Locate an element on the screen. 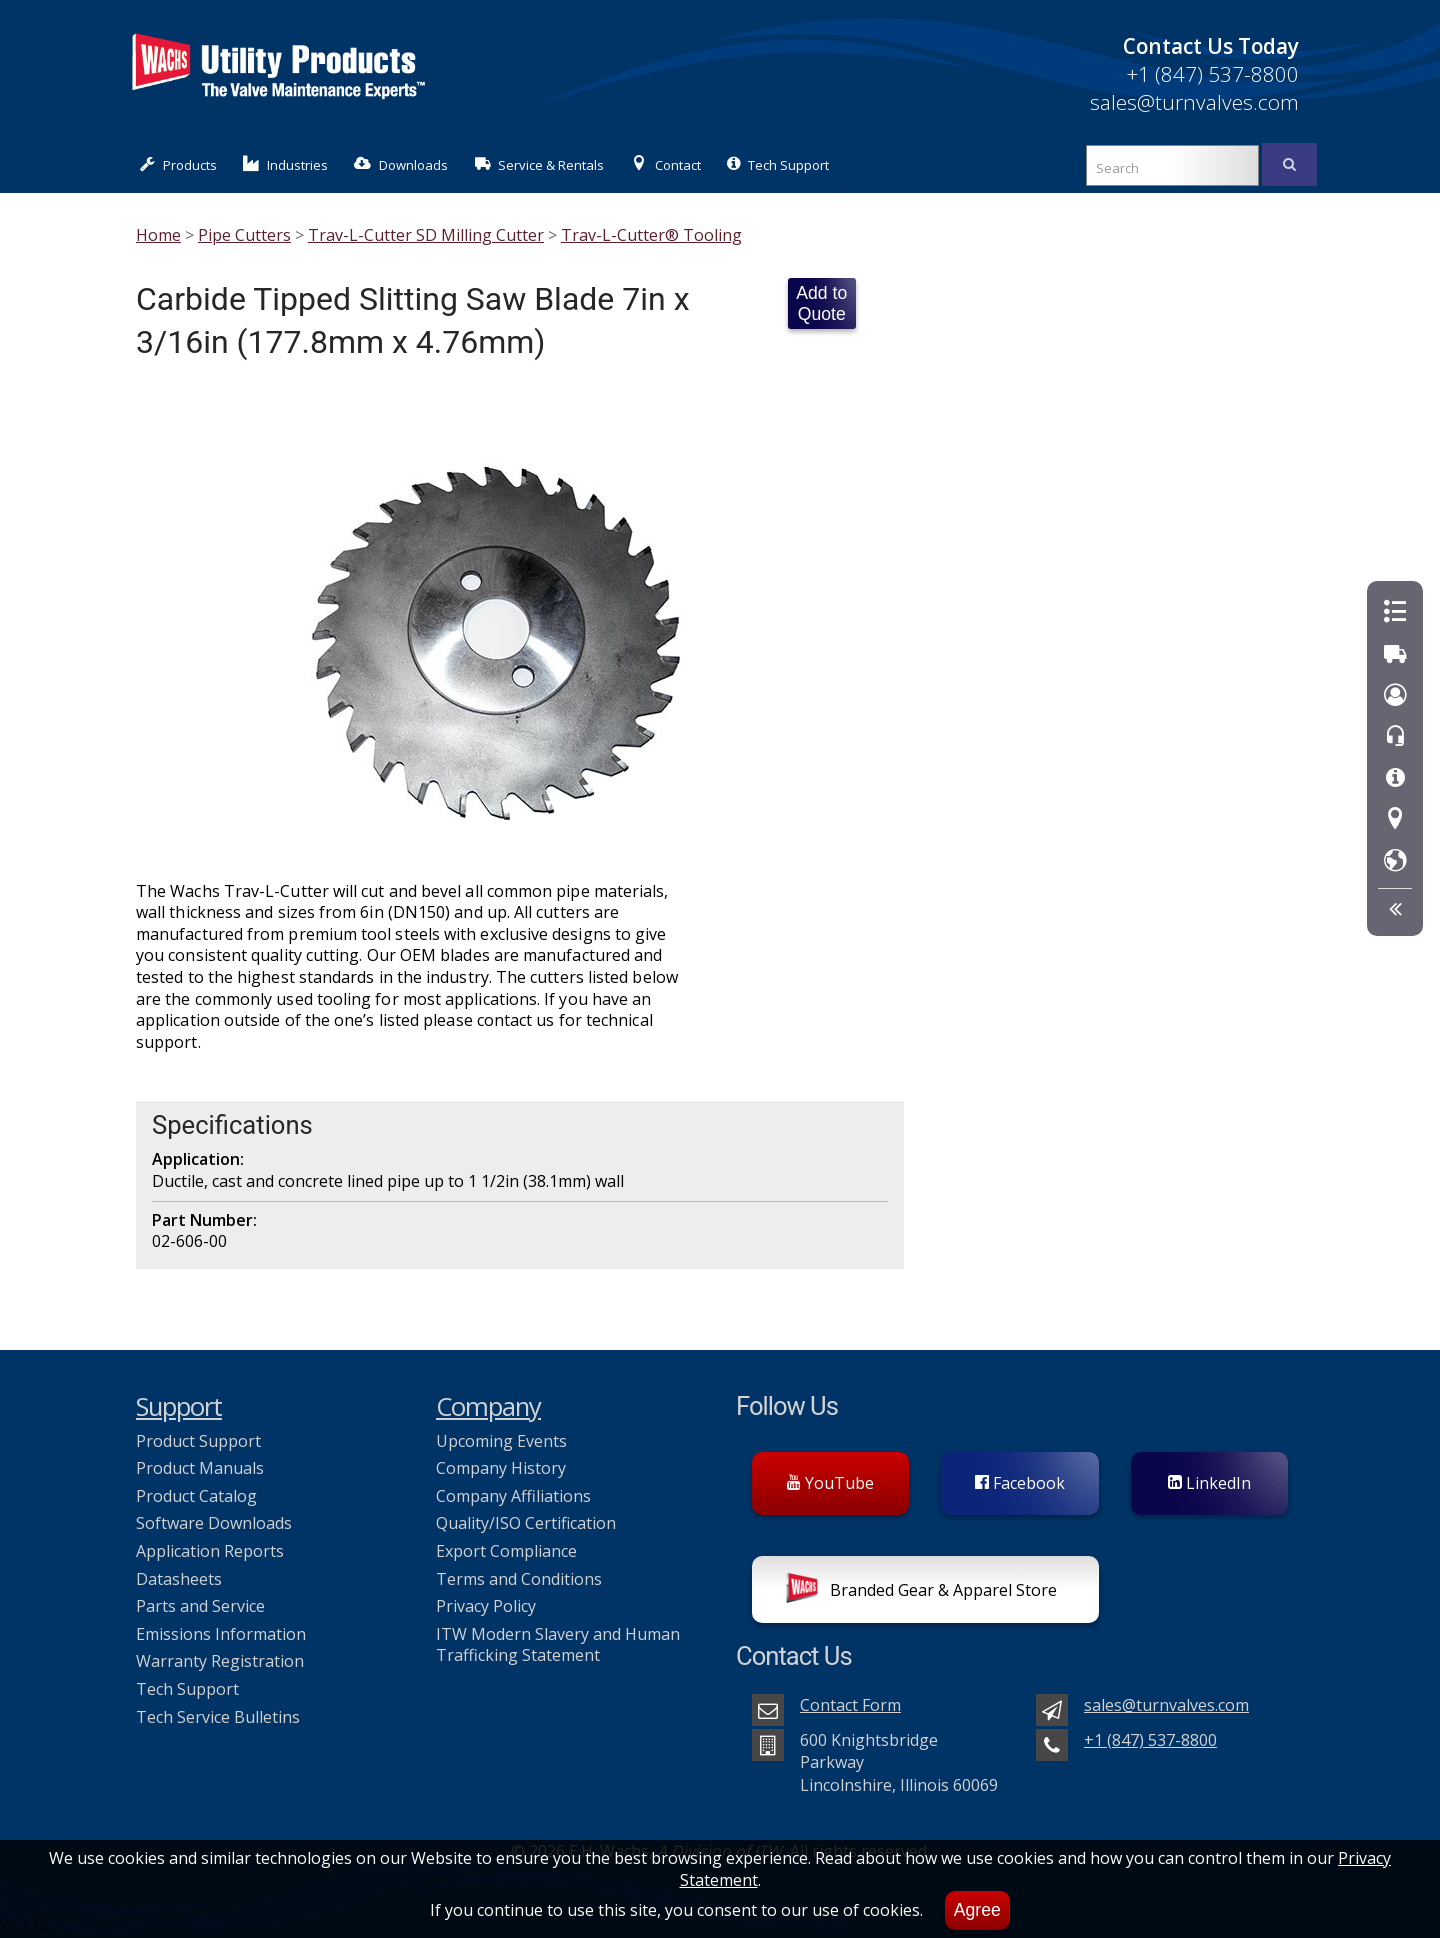  Service & Rentals is located at coordinates (540, 164).